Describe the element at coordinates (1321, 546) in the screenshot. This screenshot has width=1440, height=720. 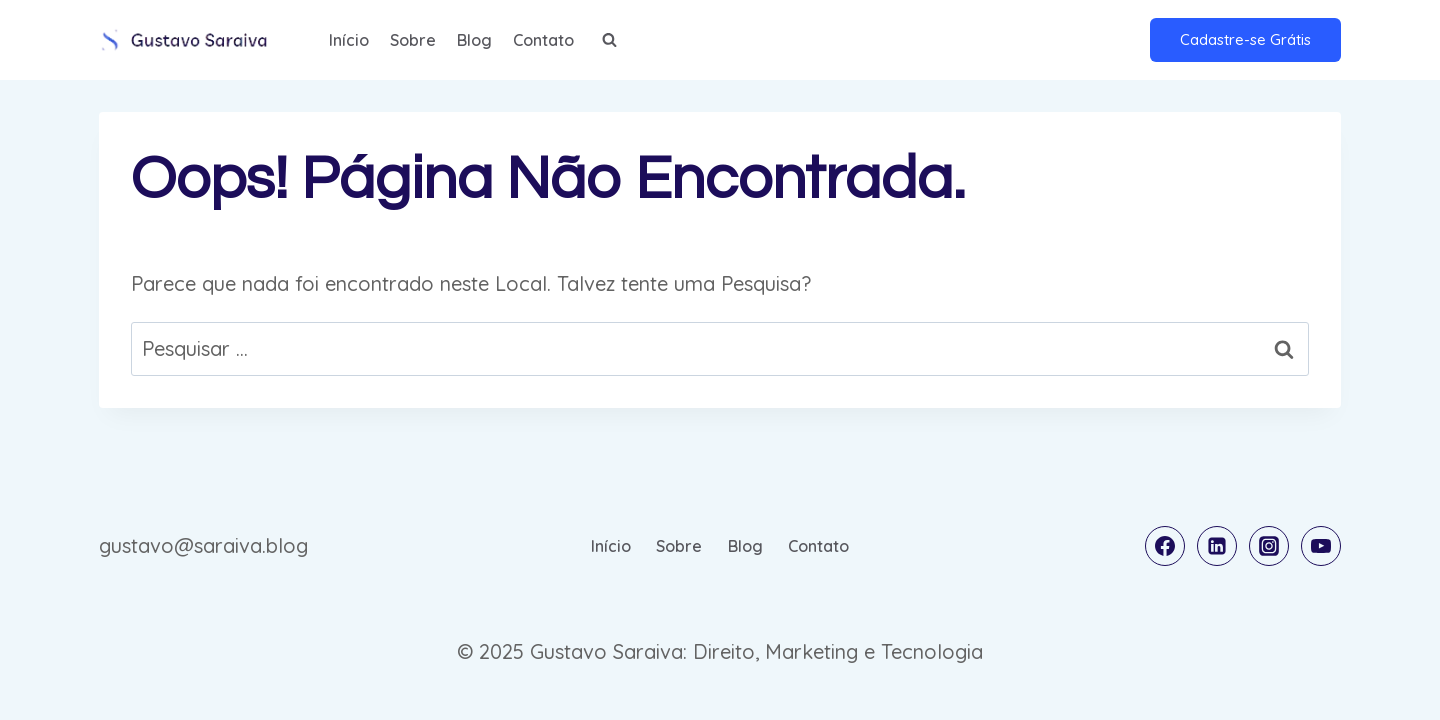
I see `[YouTube]` at that location.